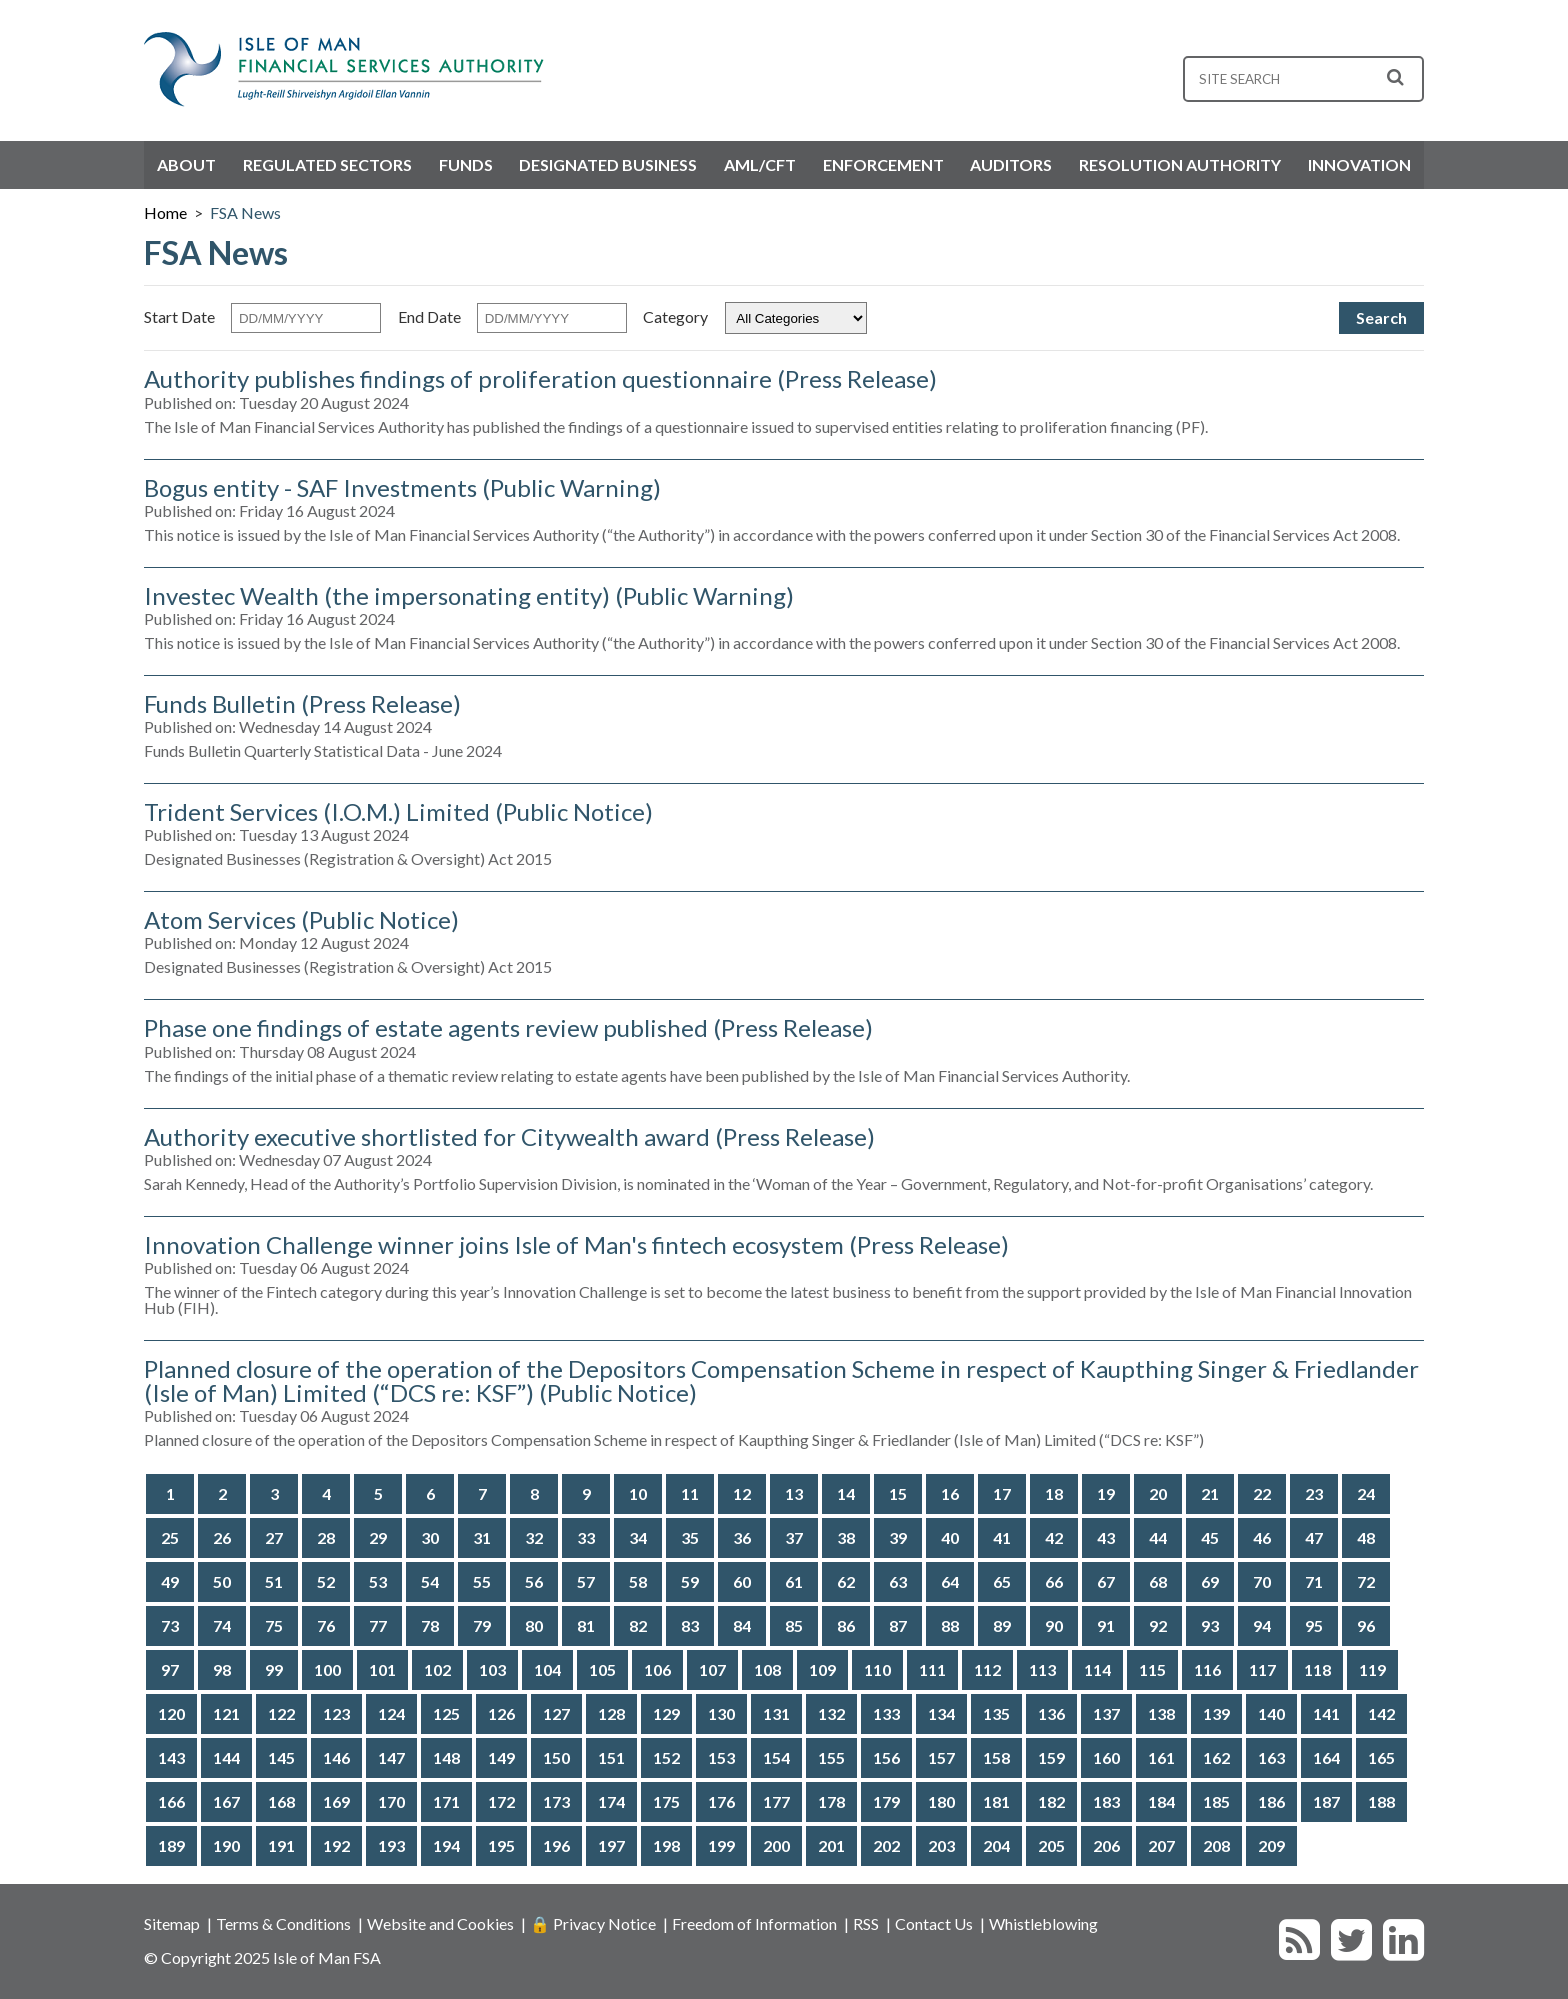 Image resolution: width=1568 pixels, height=1999 pixels. I want to click on 78, so click(430, 1625).